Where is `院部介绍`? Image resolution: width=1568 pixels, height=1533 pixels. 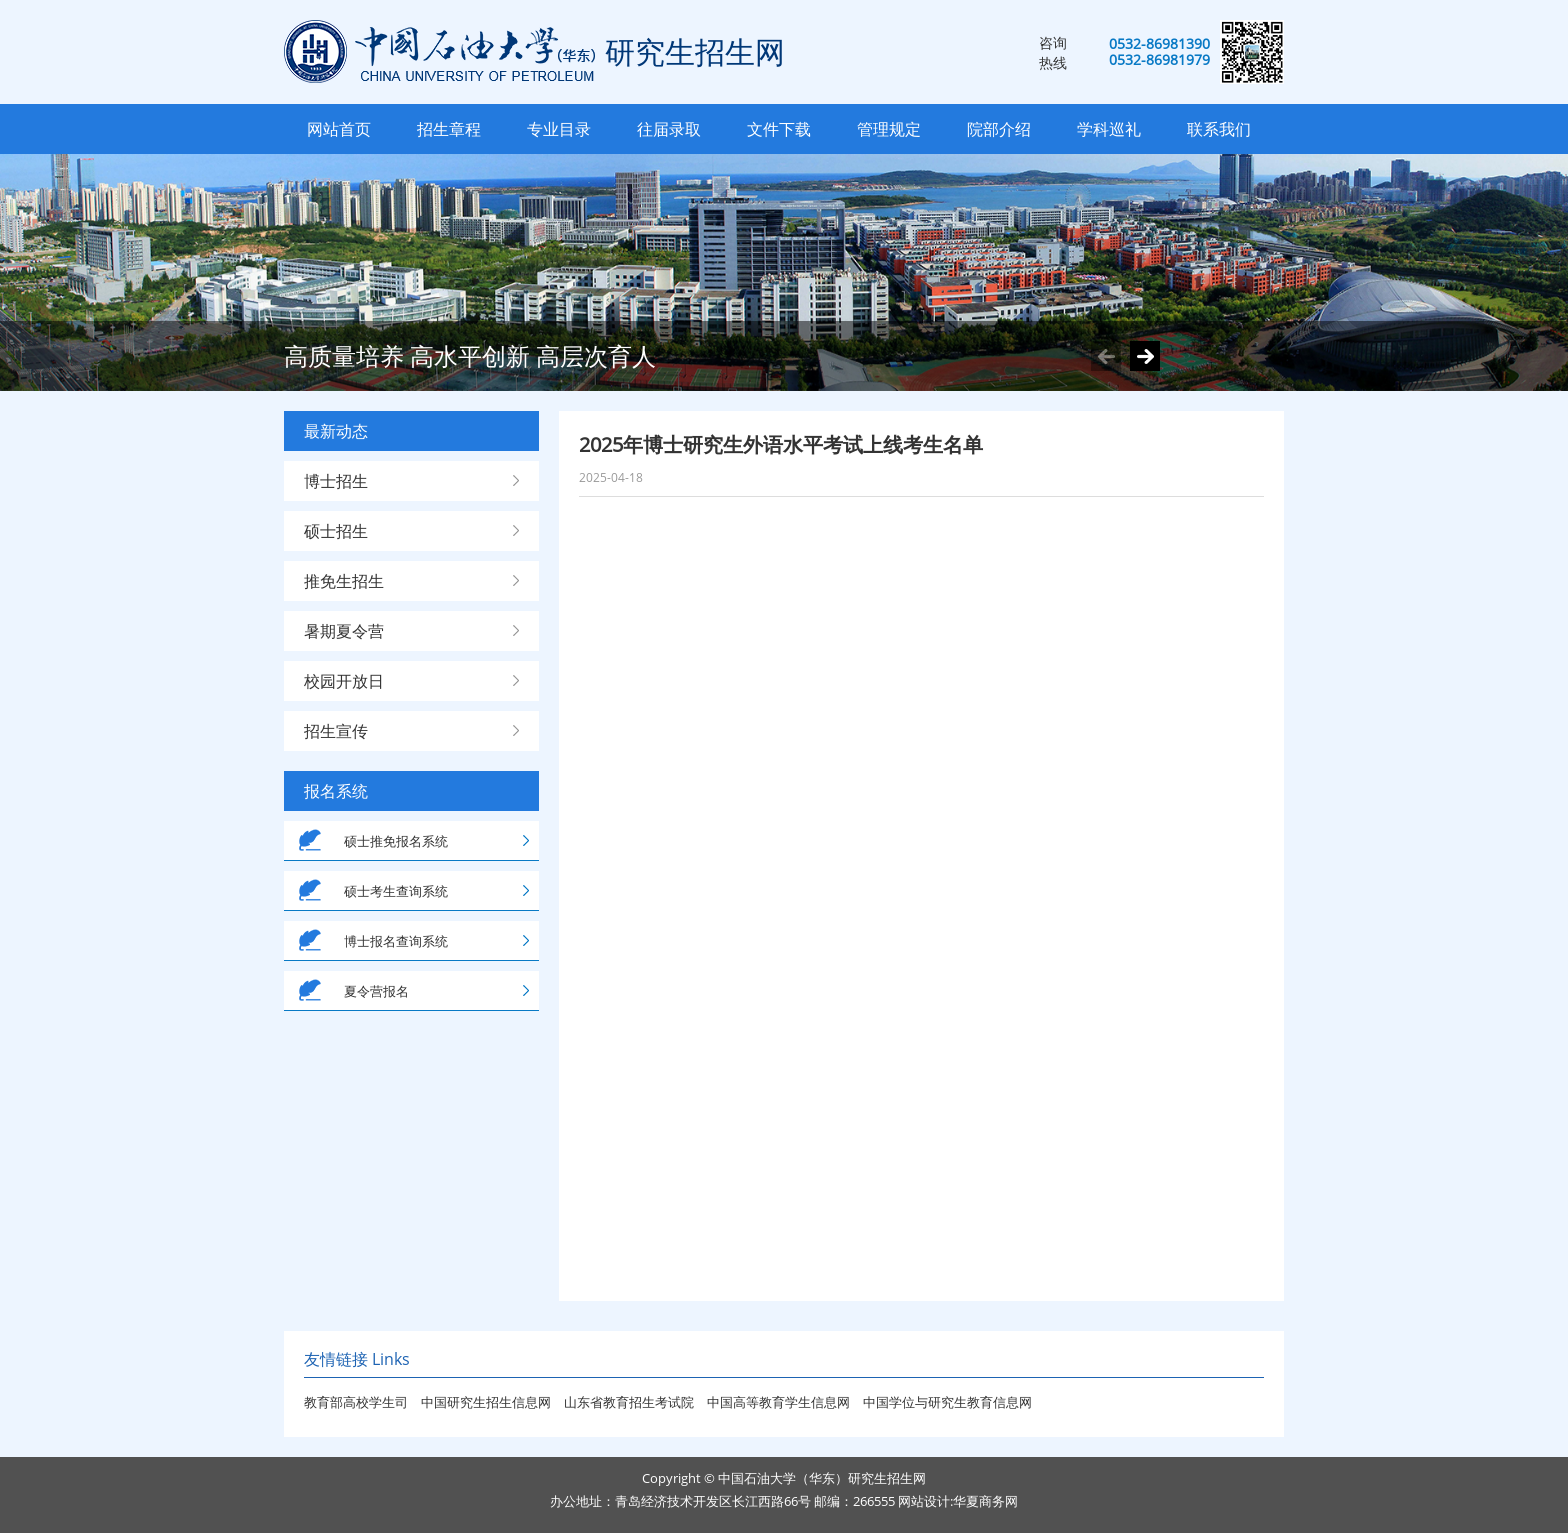 院部介绍 is located at coordinates (999, 129).